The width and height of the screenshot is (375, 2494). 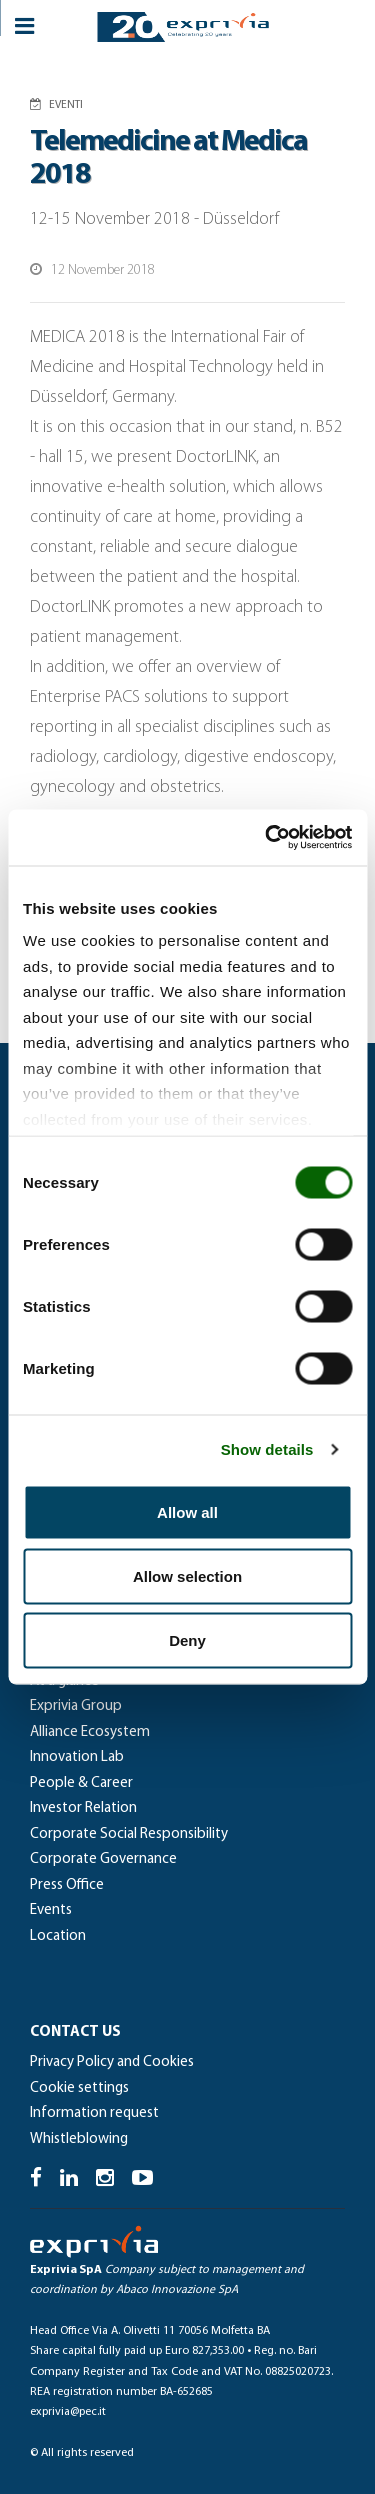 I want to click on Deny, so click(x=187, y=1639).